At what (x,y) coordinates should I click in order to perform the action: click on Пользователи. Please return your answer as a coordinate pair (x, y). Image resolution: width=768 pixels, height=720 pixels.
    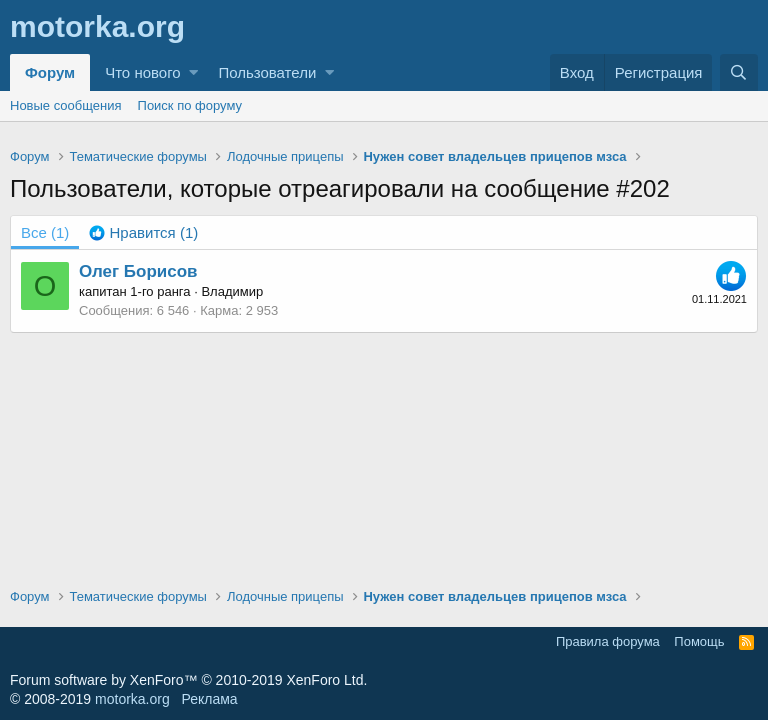
    Looking at the image, I should click on (267, 72).